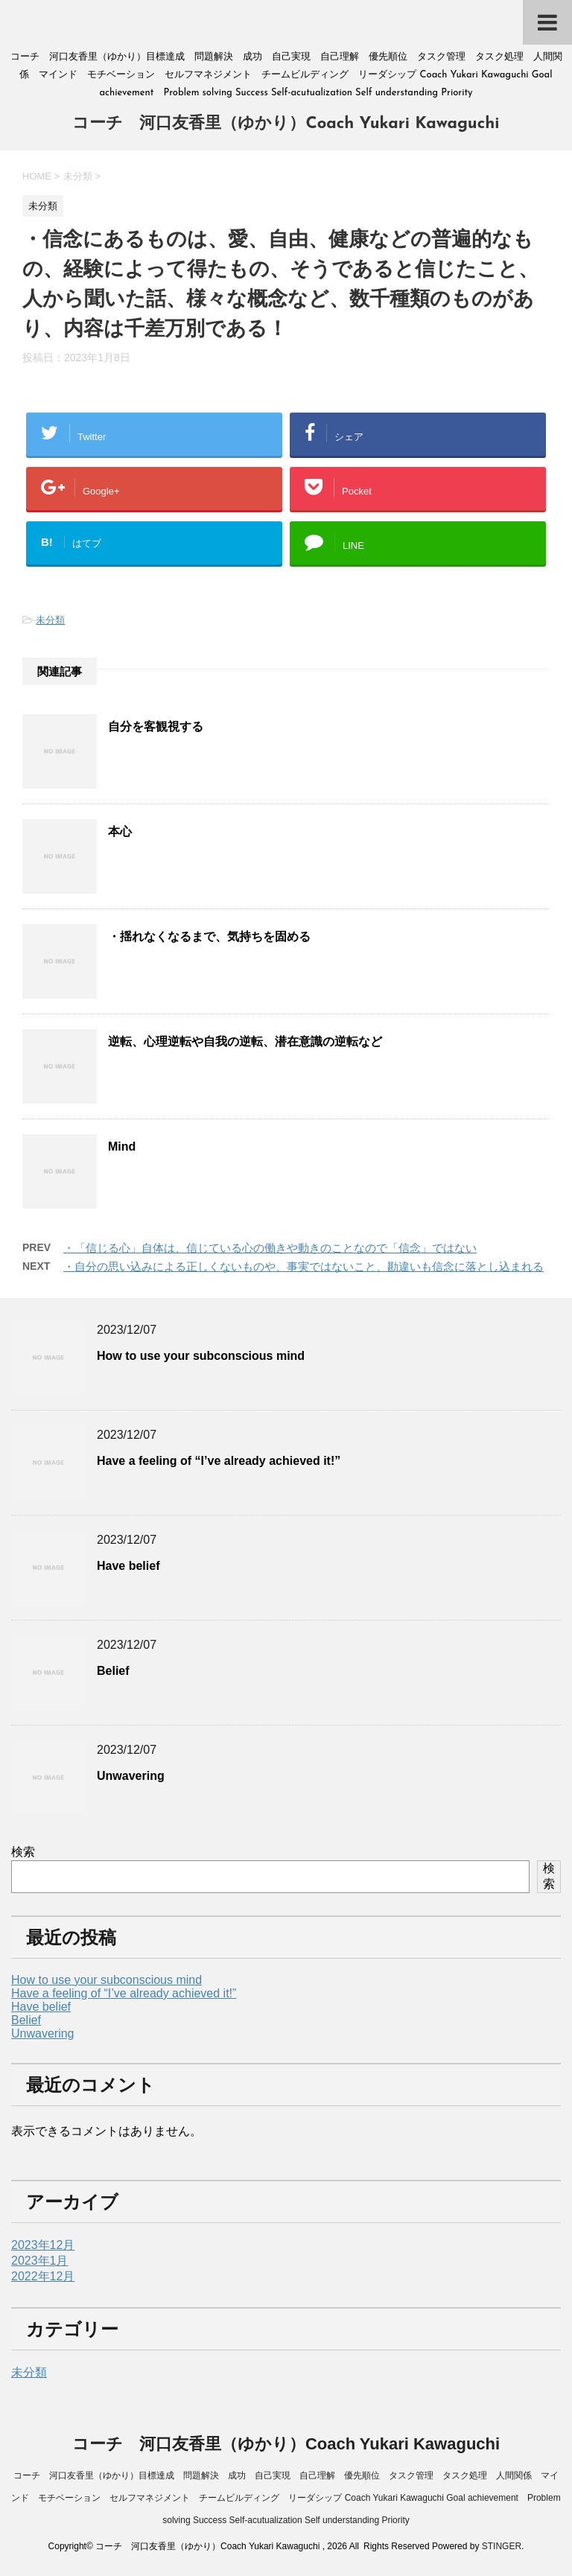  What do you see at coordinates (285, 124) in the screenshot?
I see `コーチ 河口友香里（ゆかり）Coach Yukari Kawaguchi` at bounding box center [285, 124].